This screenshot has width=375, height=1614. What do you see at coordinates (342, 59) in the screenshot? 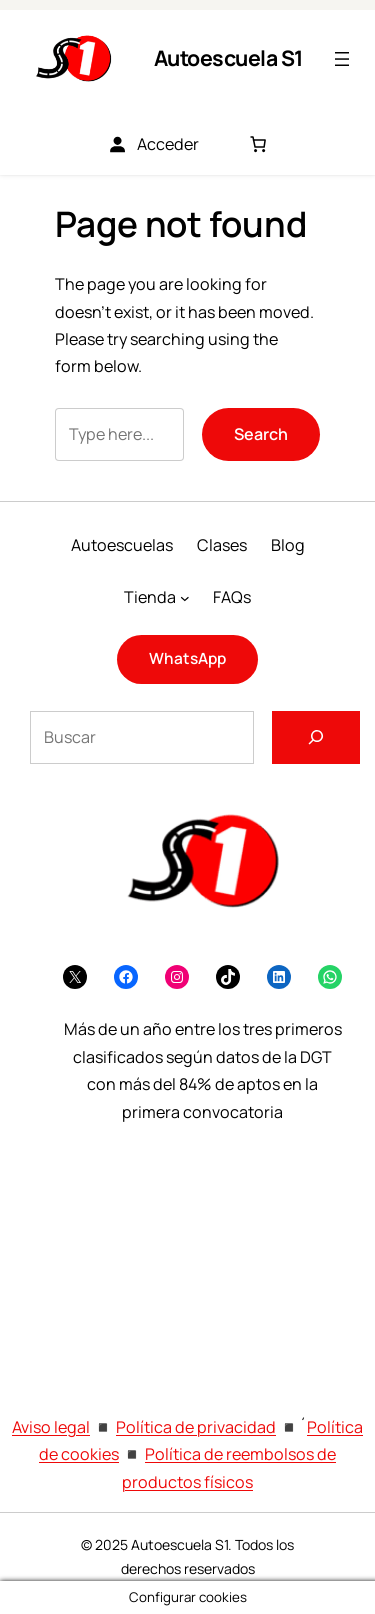
I see `[Abrir el menú]` at bounding box center [342, 59].